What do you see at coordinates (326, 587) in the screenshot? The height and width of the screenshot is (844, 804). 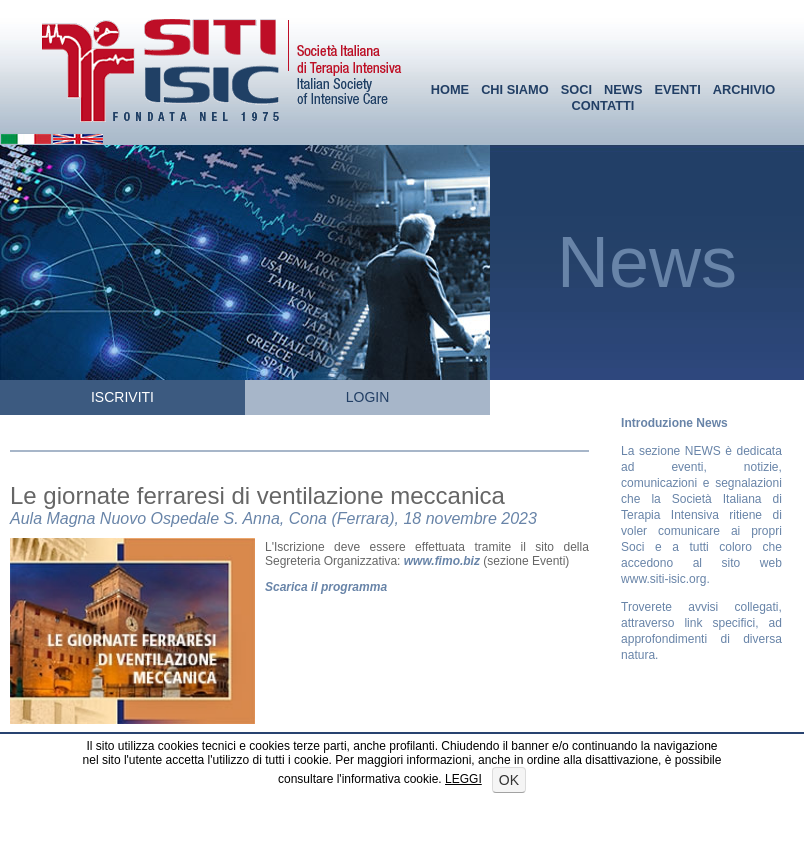 I see `Scarica il programma` at bounding box center [326, 587].